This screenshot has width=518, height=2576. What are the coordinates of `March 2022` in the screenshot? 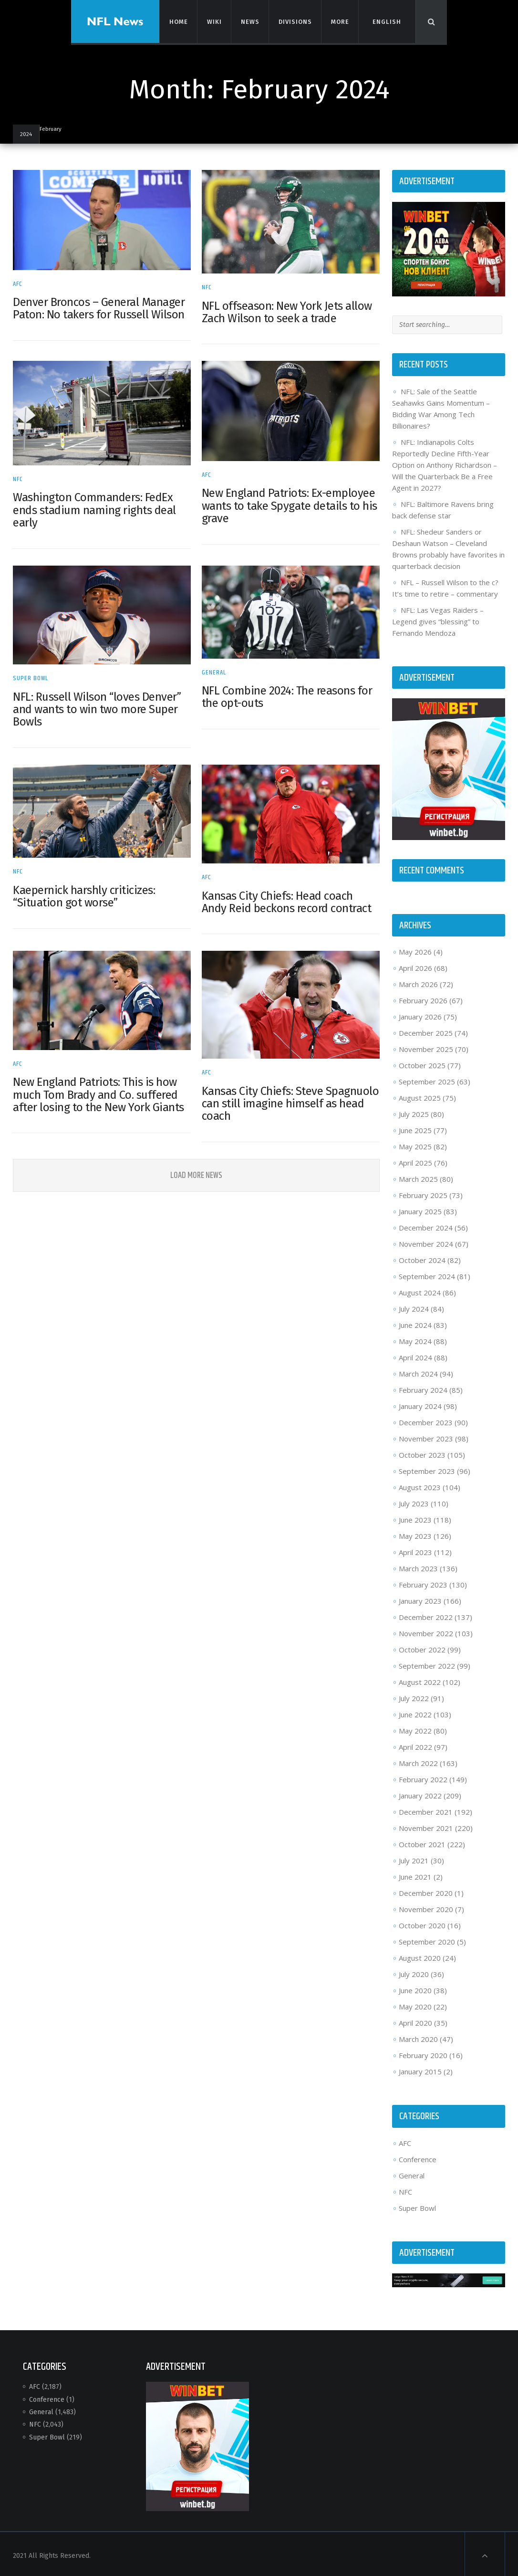 It's located at (416, 1761).